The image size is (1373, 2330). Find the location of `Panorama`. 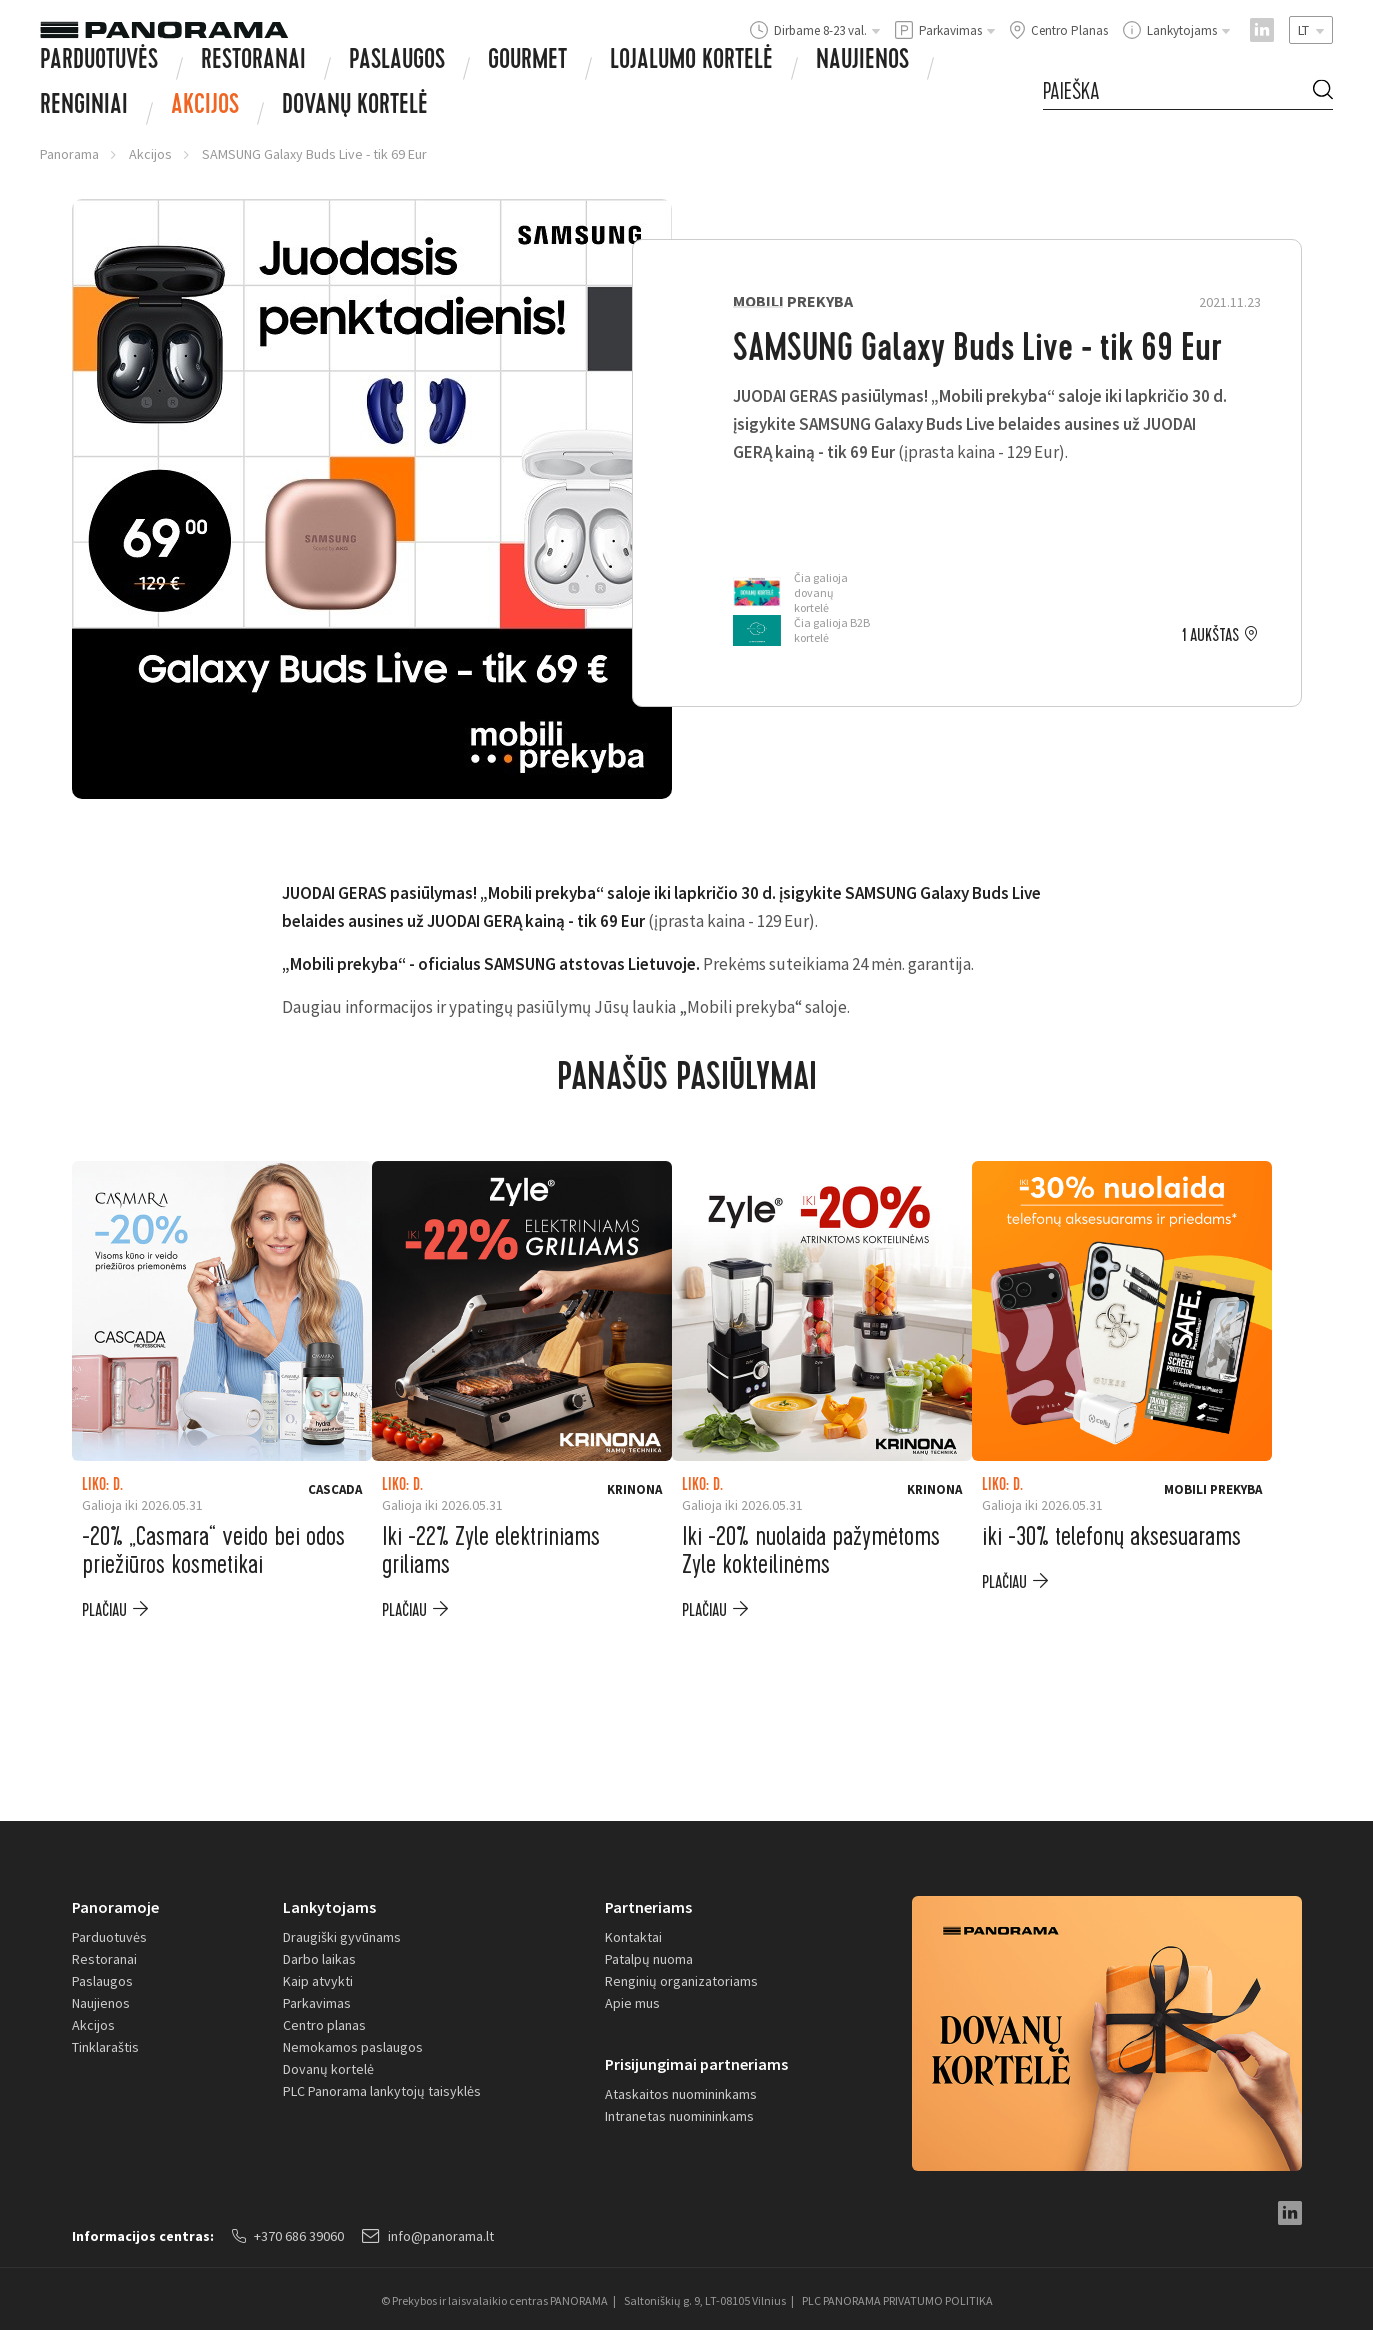

Panorama is located at coordinates (69, 154).